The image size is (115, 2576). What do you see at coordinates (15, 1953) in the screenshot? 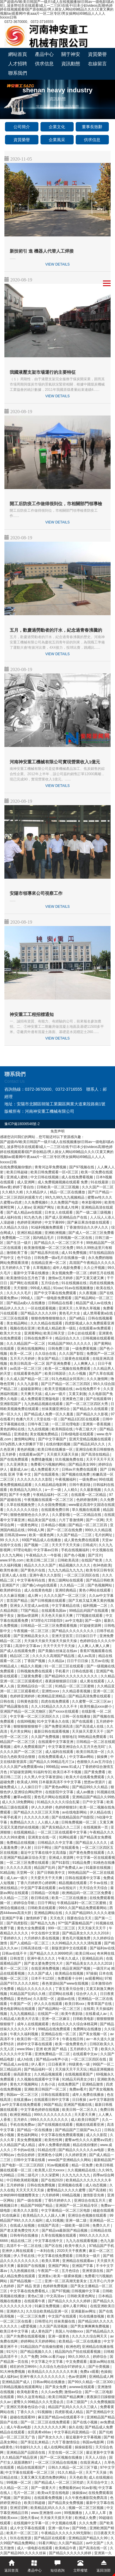
I see `日韩av在线不卡` at bounding box center [15, 1953].